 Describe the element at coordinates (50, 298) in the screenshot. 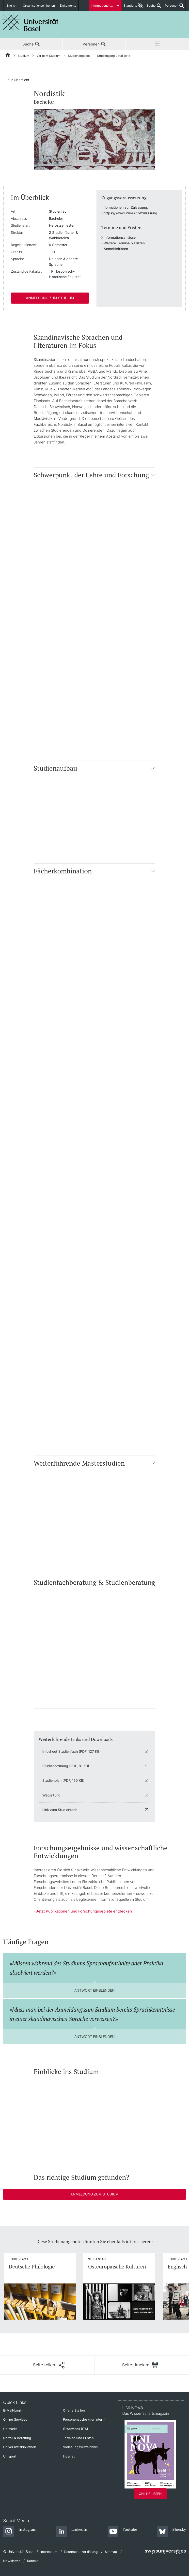

I see `Anmeldung zum Studium` at that location.